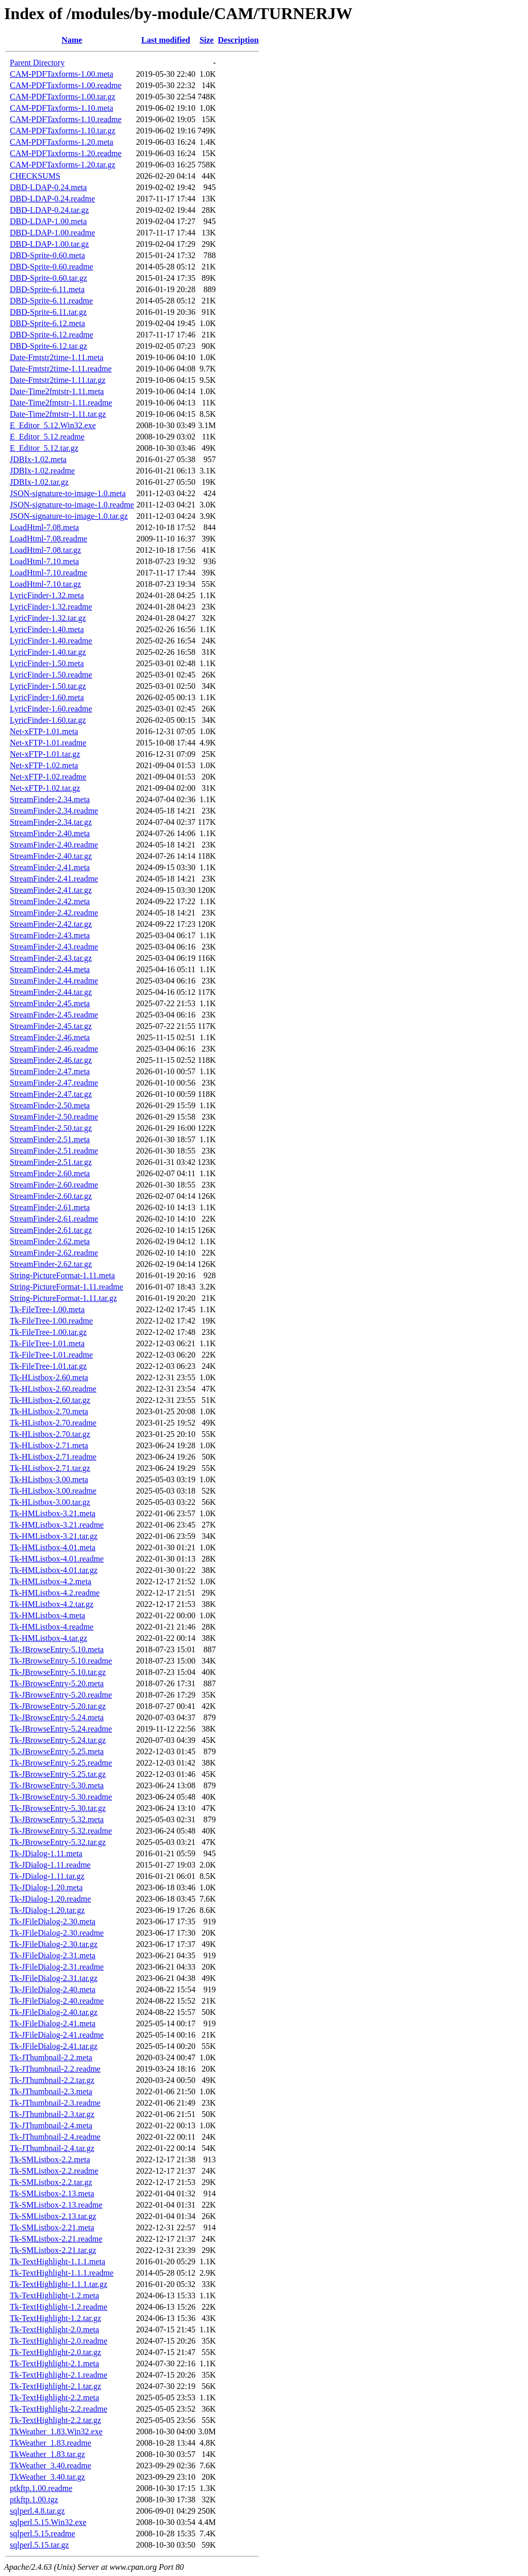 This screenshot has width=528, height=2576. I want to click on Tk-JFileDialog-2.41.tar.gz, so click(53, 2046).